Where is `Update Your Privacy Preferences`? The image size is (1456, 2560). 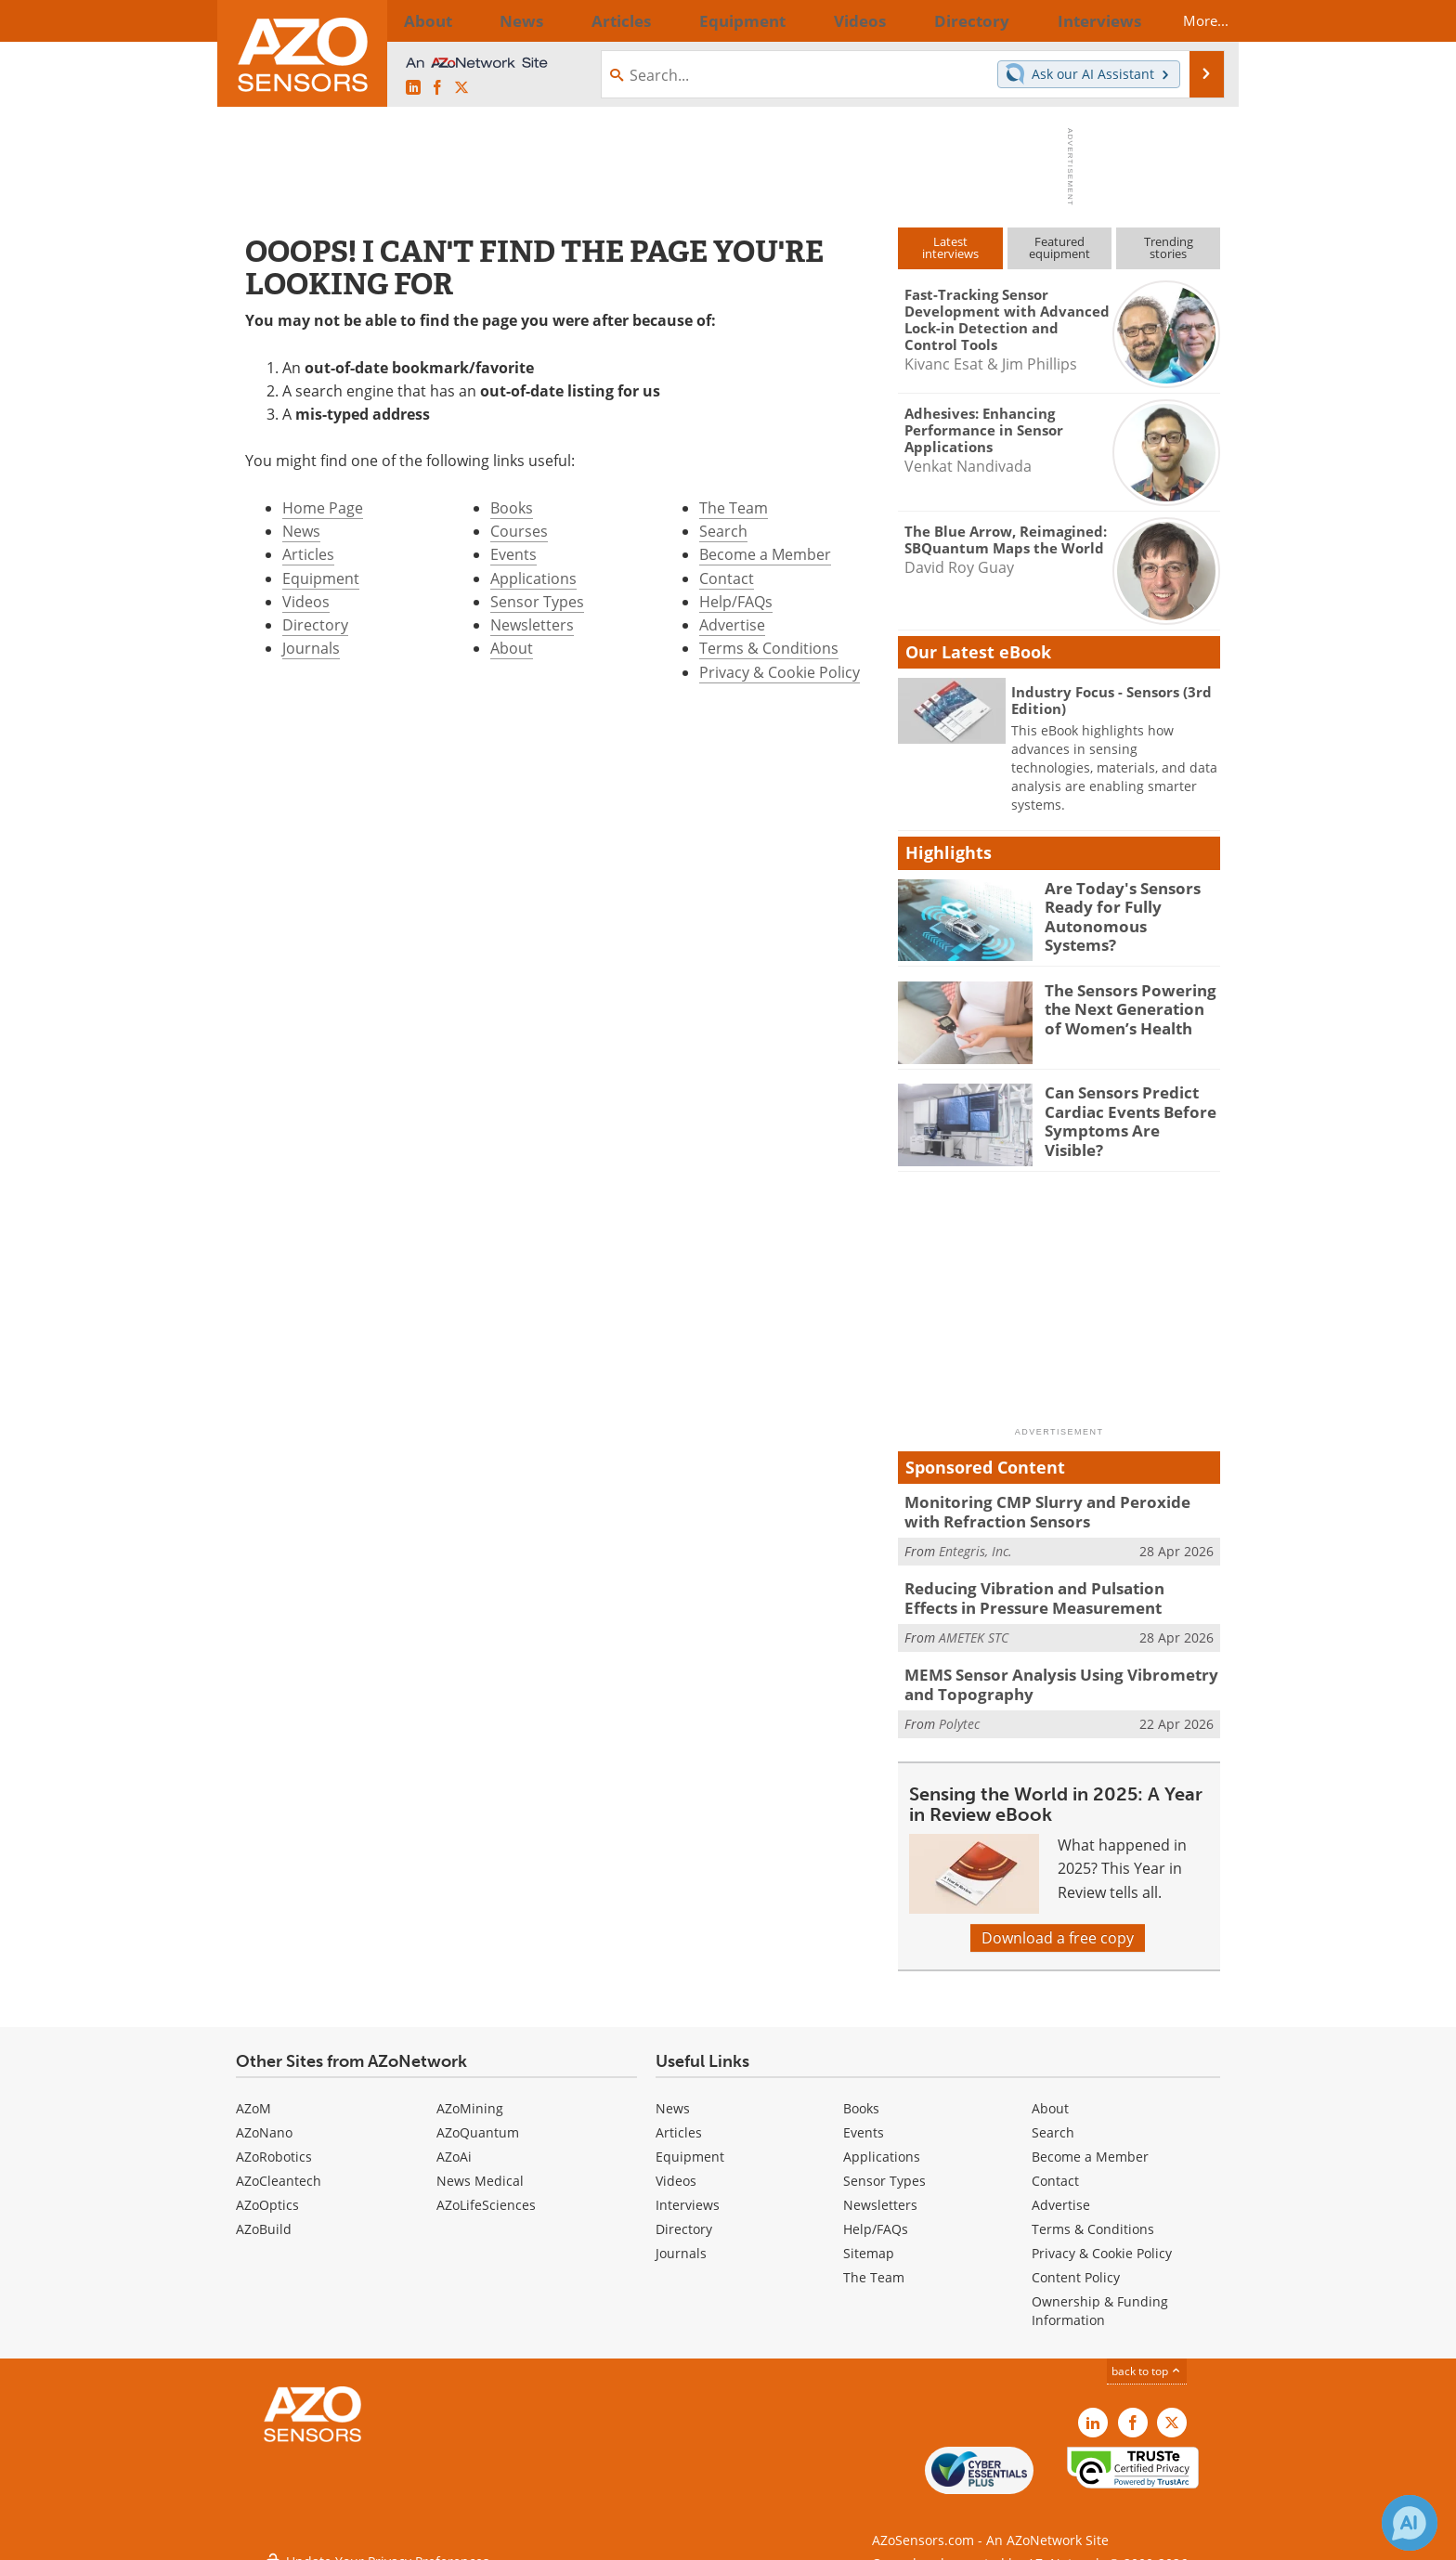 Update Your Privacy Preferences is located at coordinates (376, 2536).